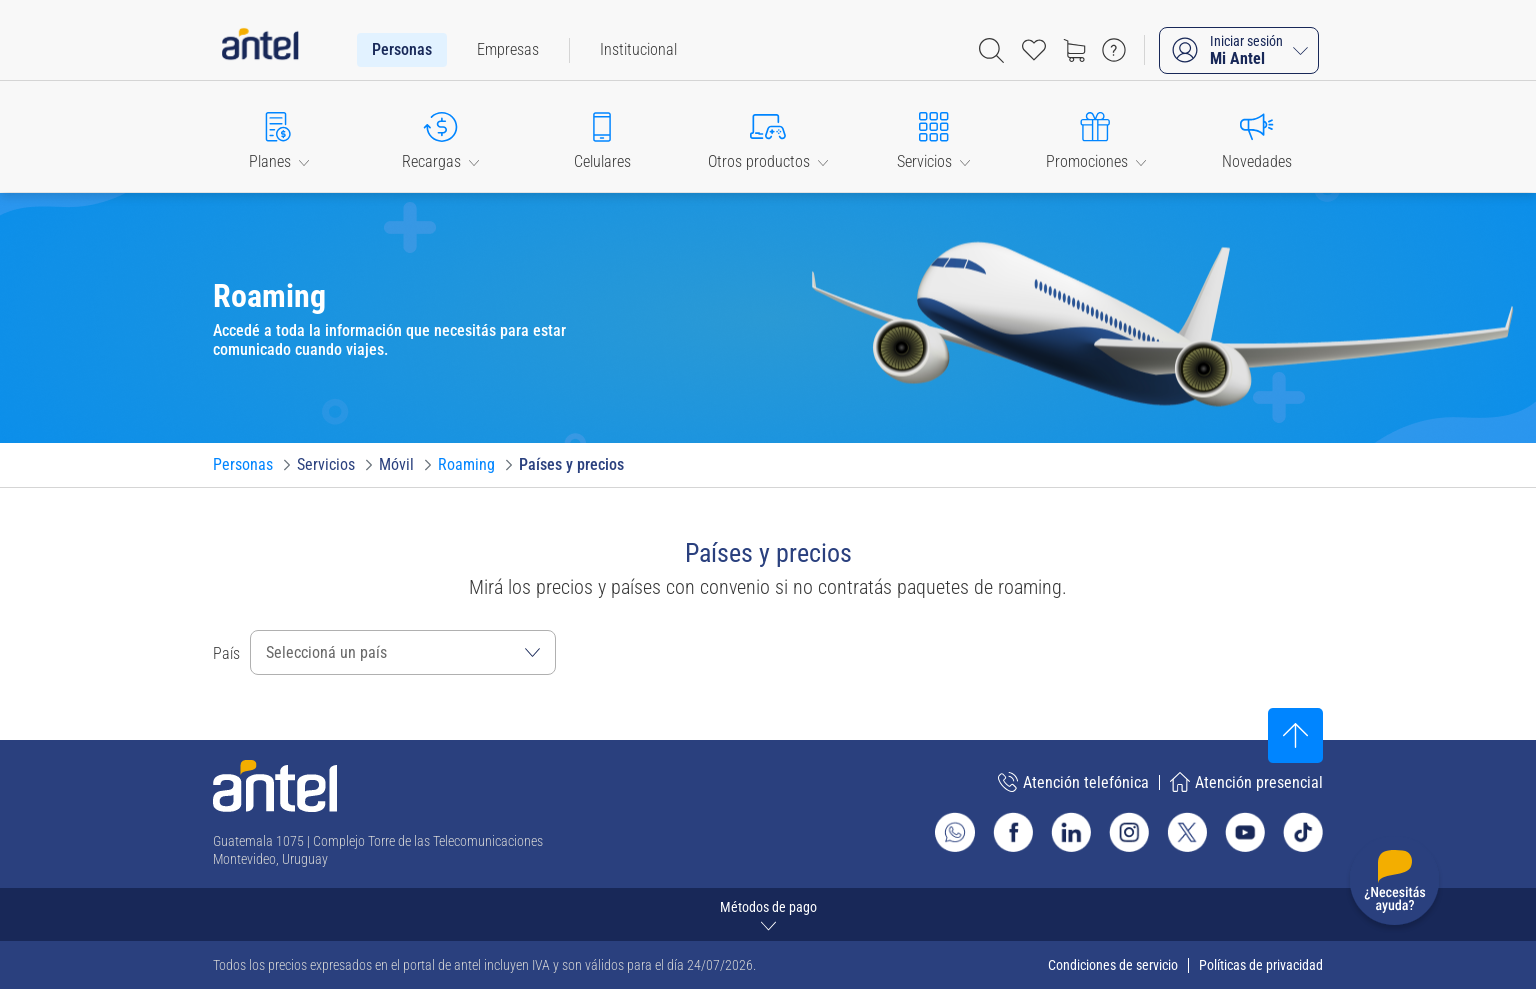 The image size is (1536, 989). Describe the element at coordinates (1074, 50) in the screenshot. I see `[Ir a tienda]` at that location.